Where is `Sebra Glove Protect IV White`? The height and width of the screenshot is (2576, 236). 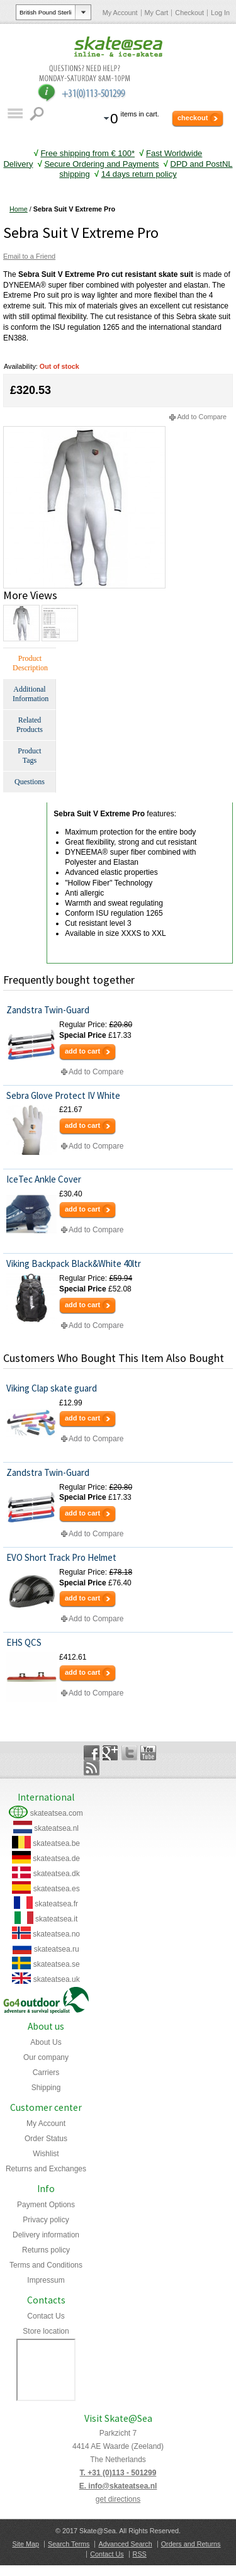 Sebra Glove Protect IV White is located at coordinates (63, 1095).